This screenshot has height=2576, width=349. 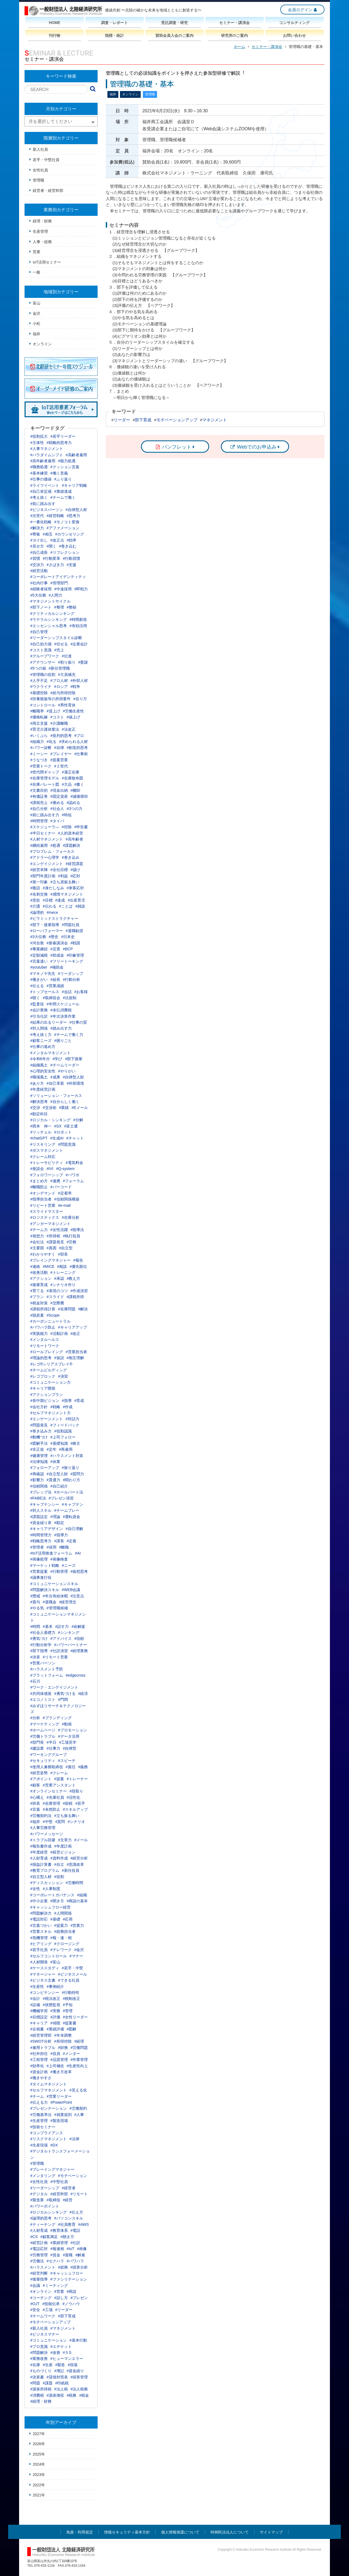 What do you see at coordinates (55, 1919) in the screenshot?
I see `#基礎` at bounding box center [55, 1919].